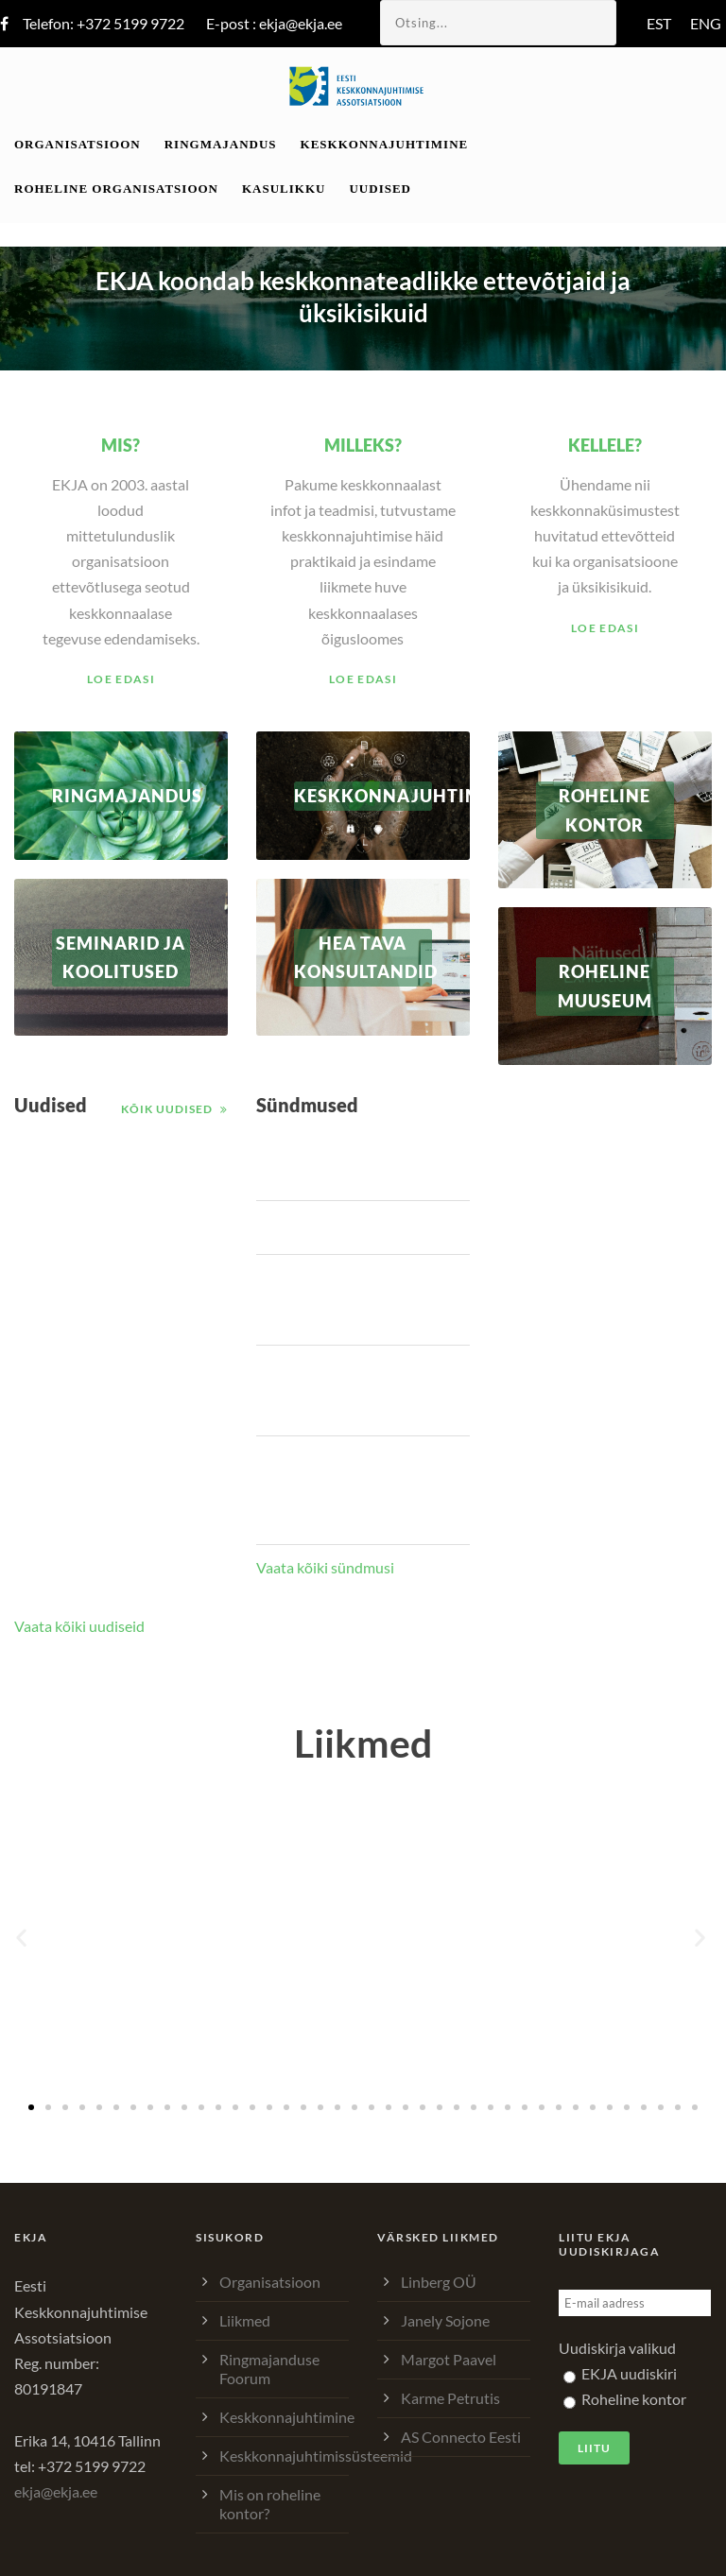  I want to click on Keskkonnajuhtimissüsteemid, so click(315, 2455).